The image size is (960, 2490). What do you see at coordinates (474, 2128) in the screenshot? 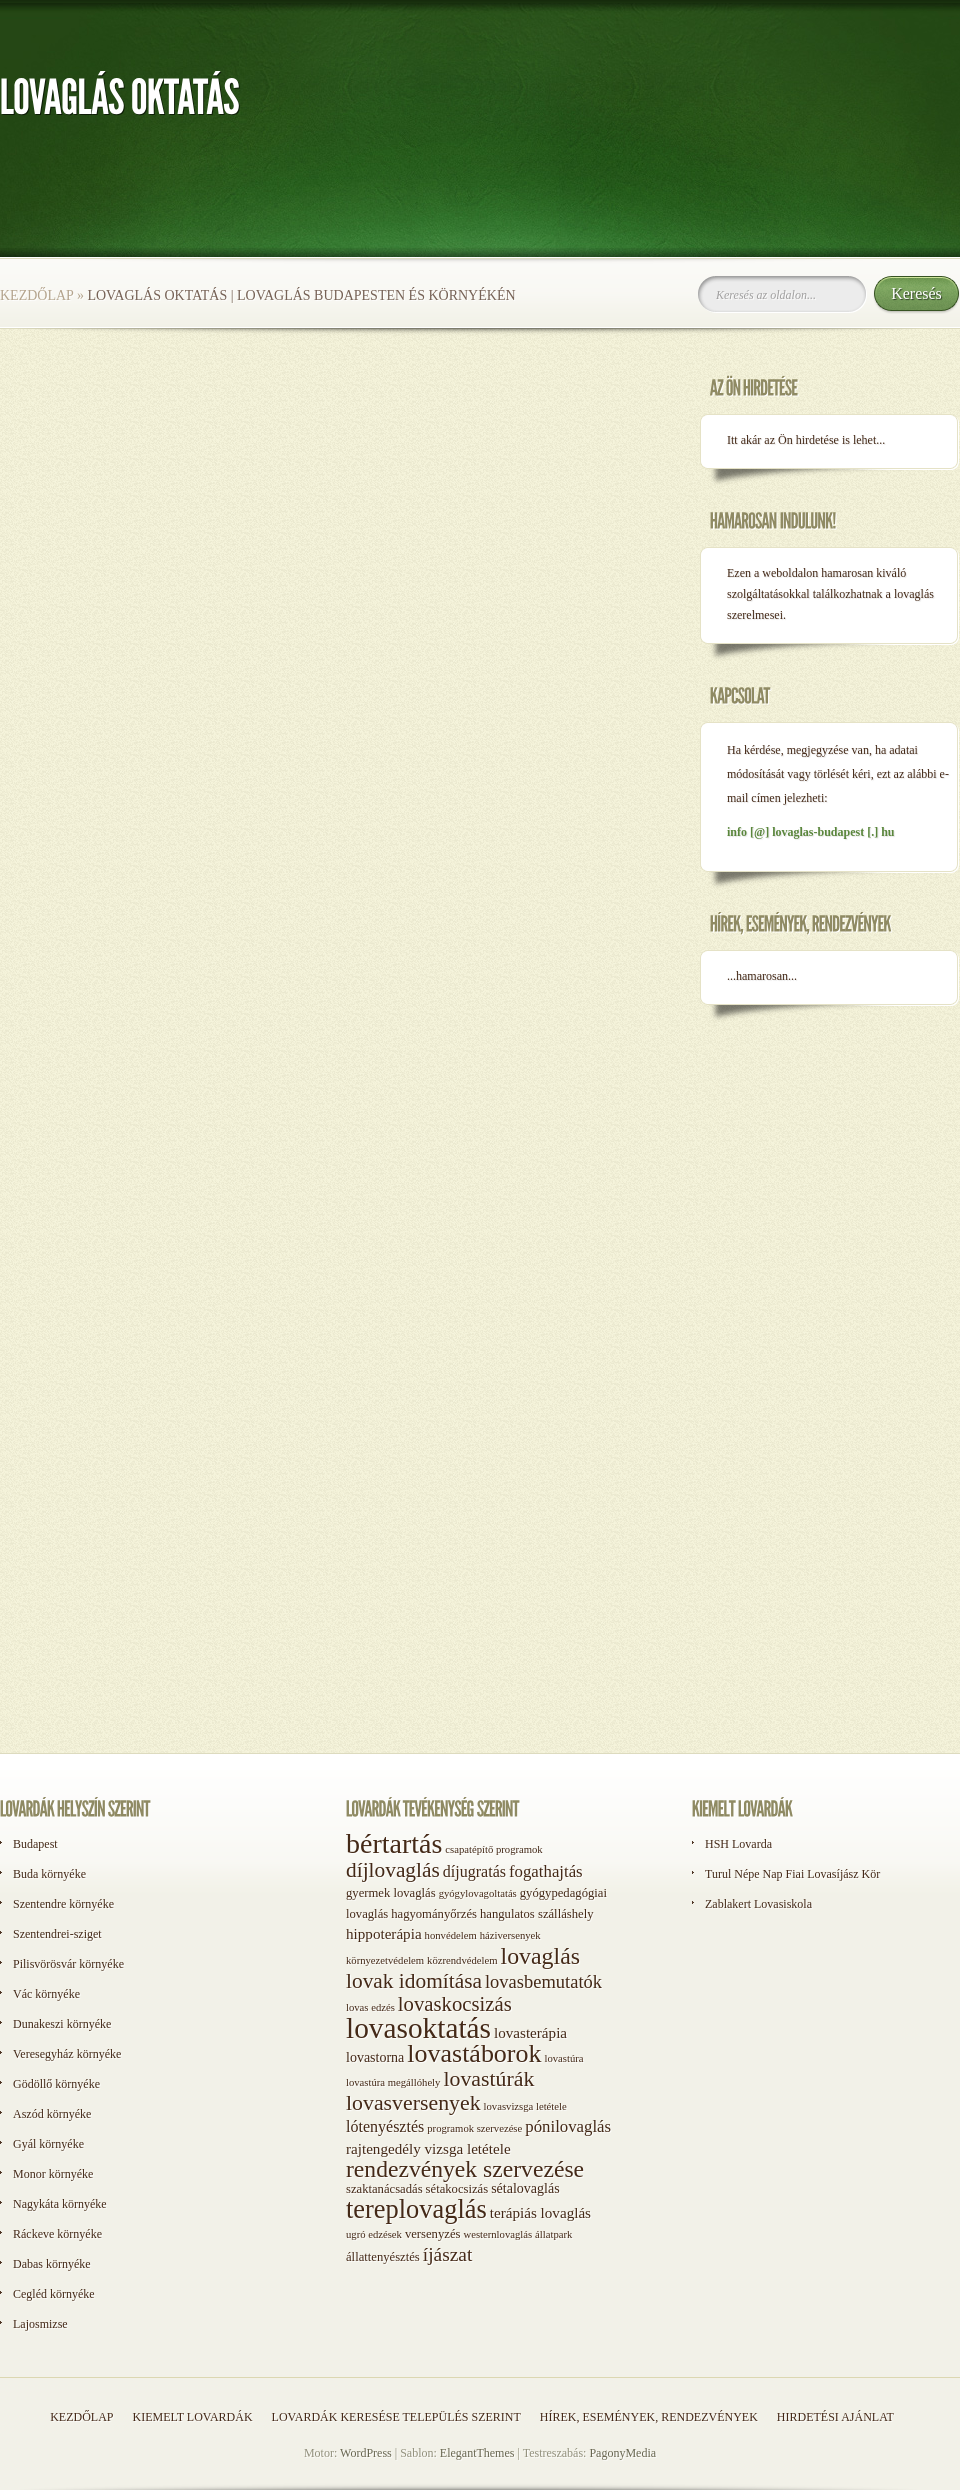
I see `programok szervezése [programok szervezése (1 elem)]` at bounding box center [474, 2128].